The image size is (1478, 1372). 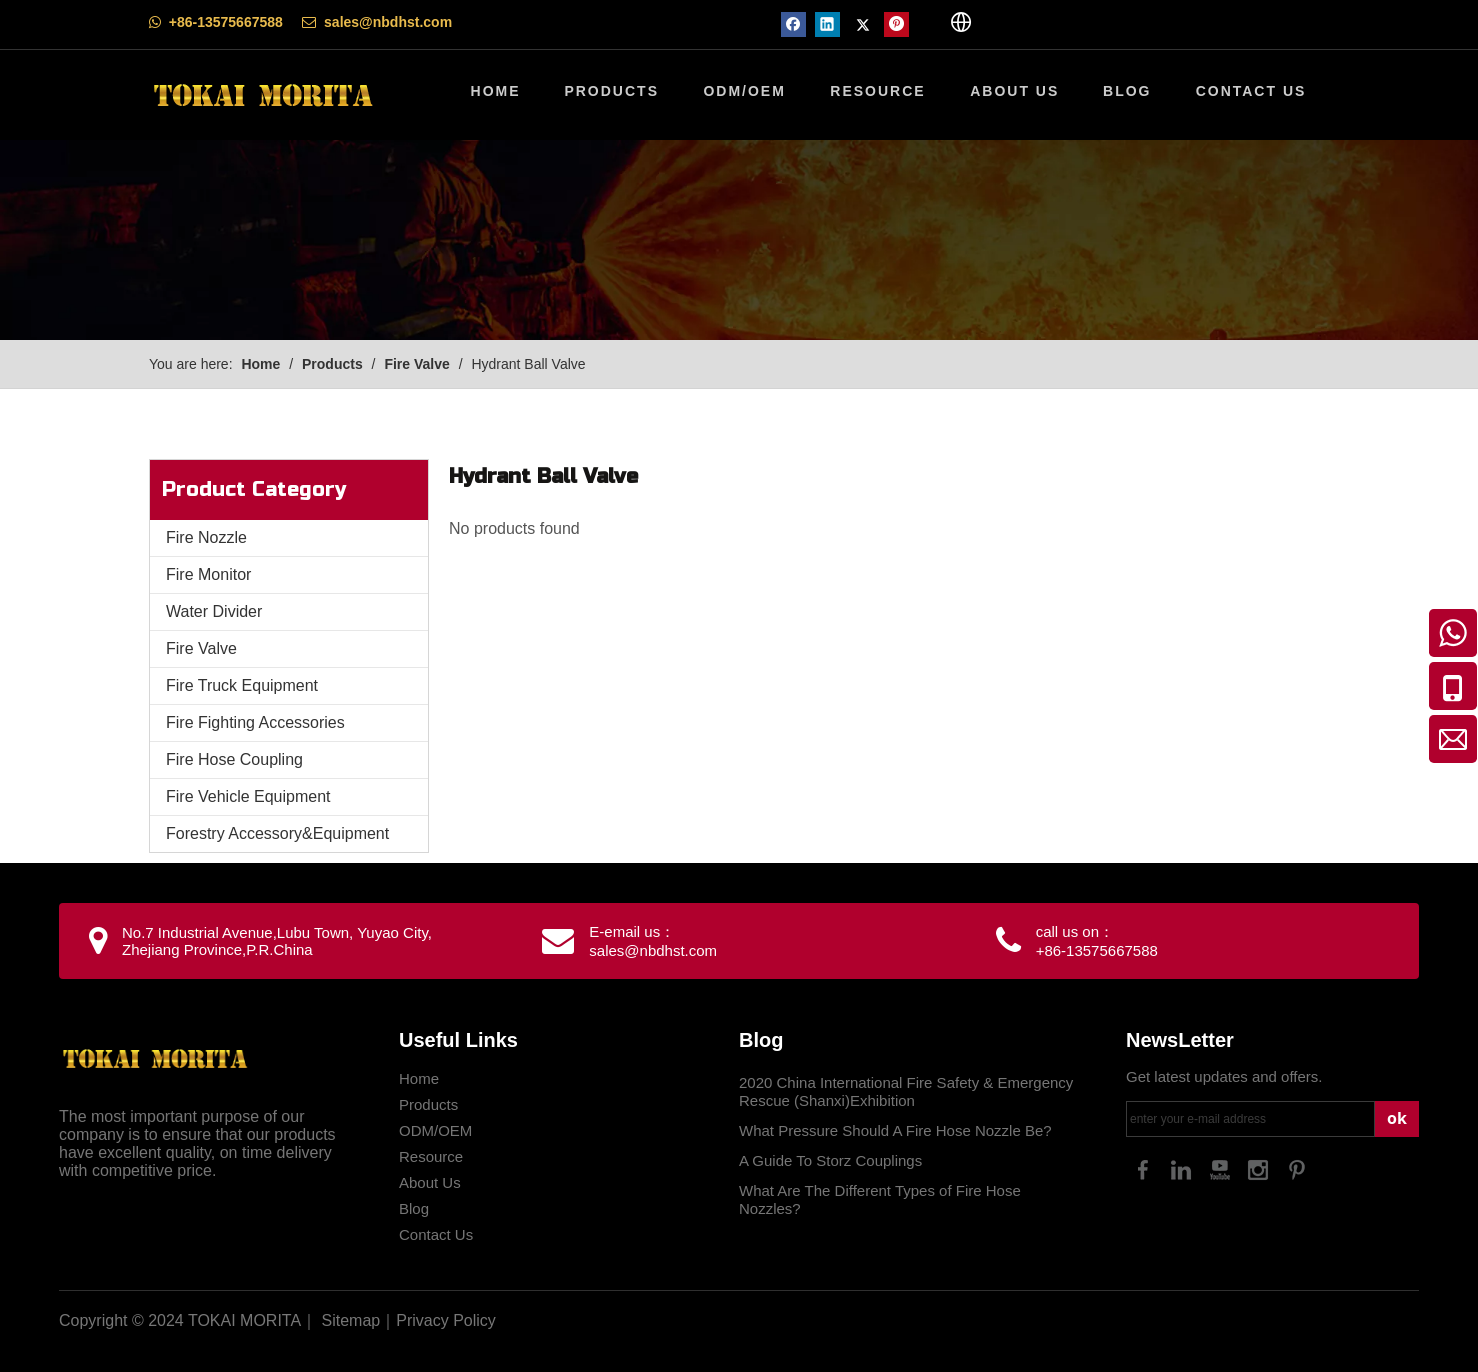 I want to click on Fire Hose Coupling, so click(x=234, y=759).